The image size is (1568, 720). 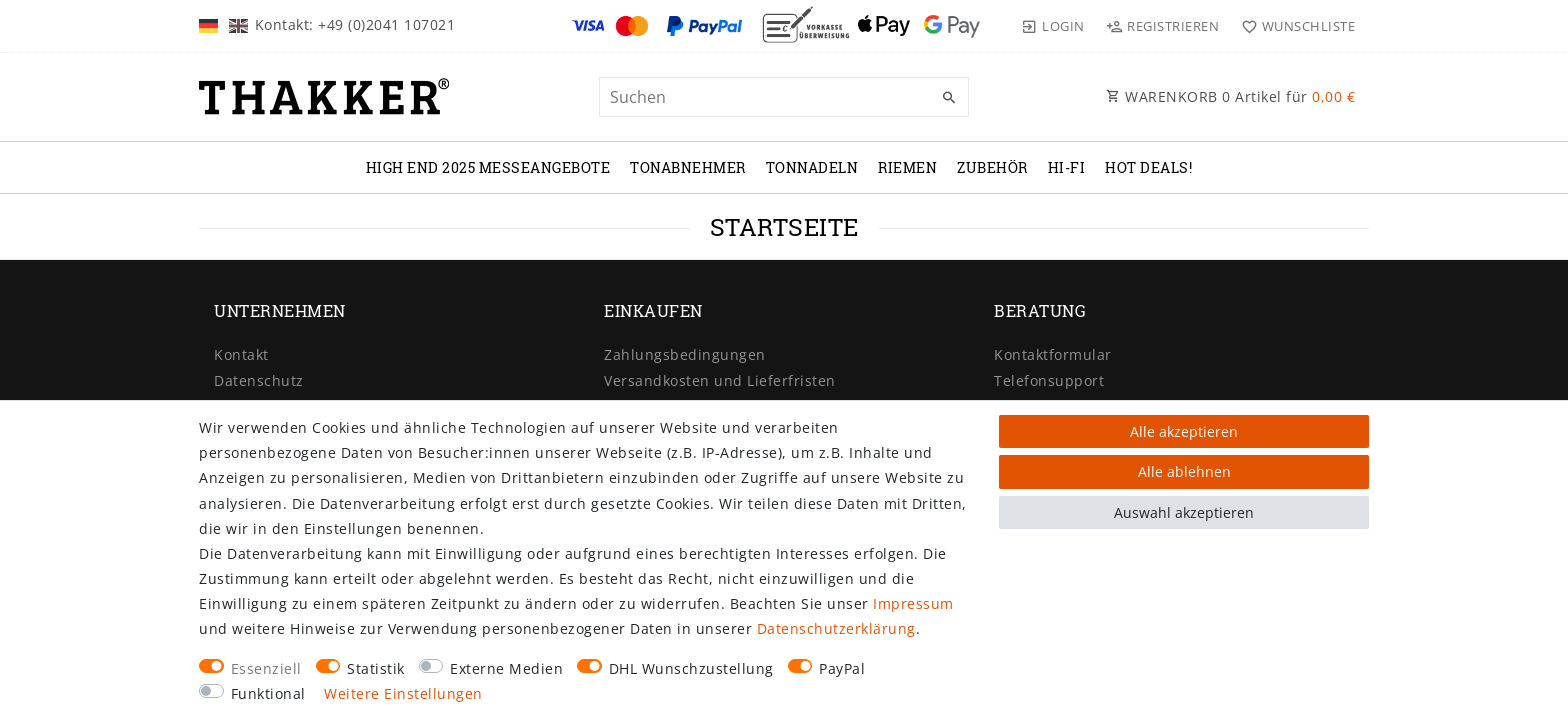 I want to click on Externe Medien, so click(x=506, y=668).